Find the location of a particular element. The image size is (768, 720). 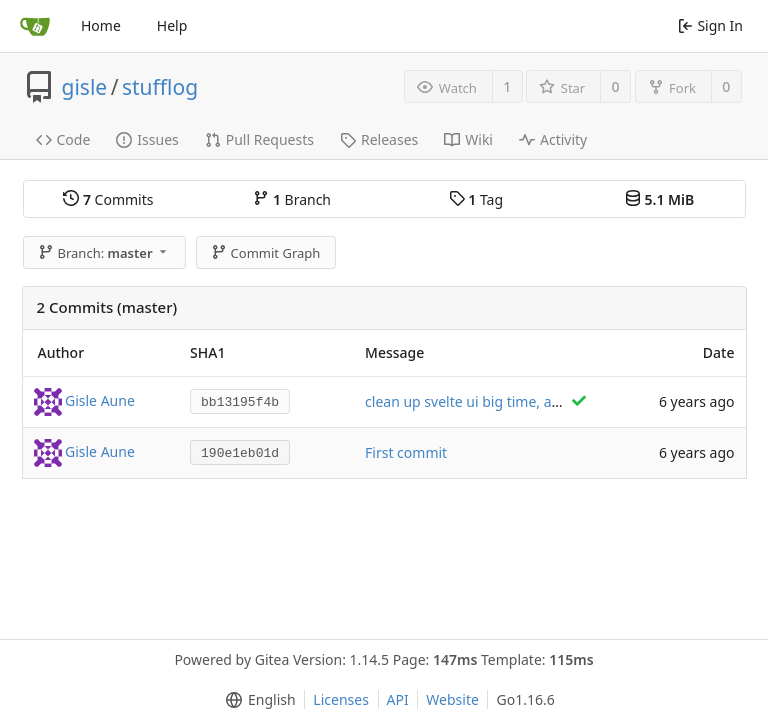

First commit is located at coordinates (406, 452).